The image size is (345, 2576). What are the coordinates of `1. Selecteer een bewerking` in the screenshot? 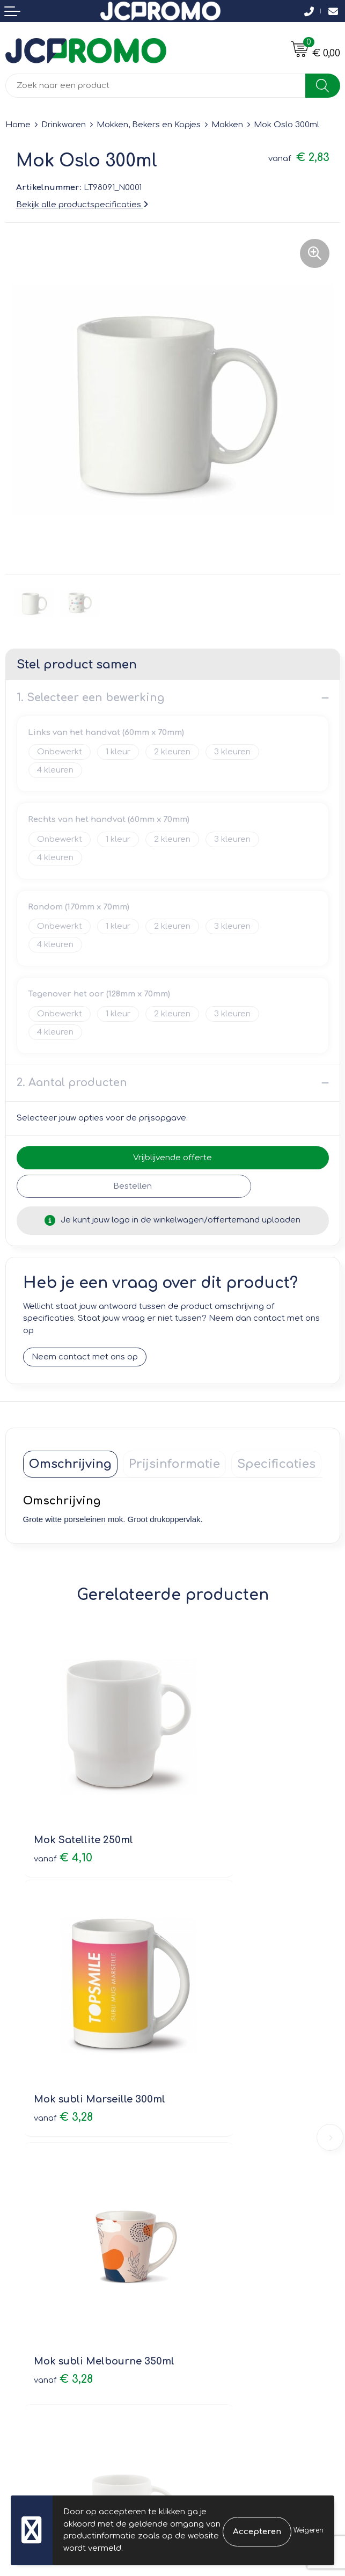 It's located at (90, 698).